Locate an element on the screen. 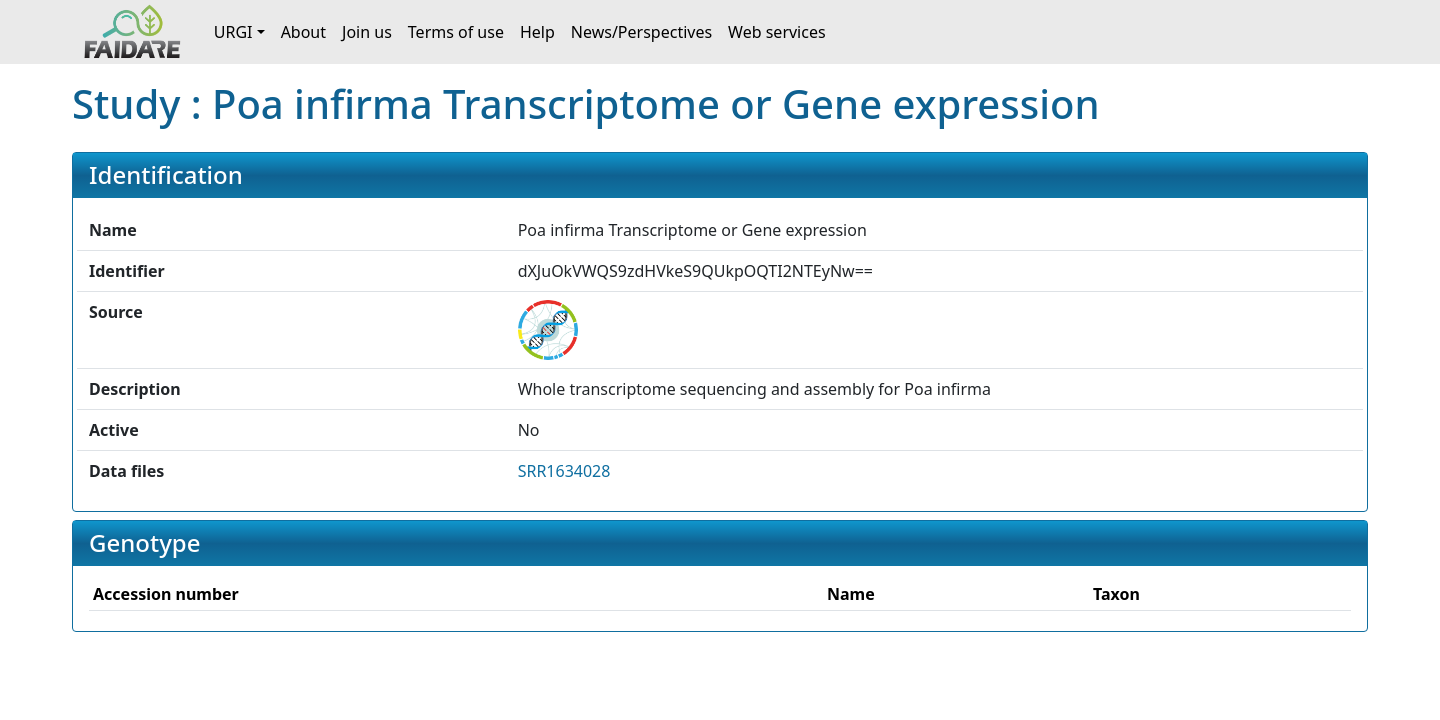 Image resolution: width=1440 pixels, height=720 pixels. Join us is located at coordinates (367, 32).